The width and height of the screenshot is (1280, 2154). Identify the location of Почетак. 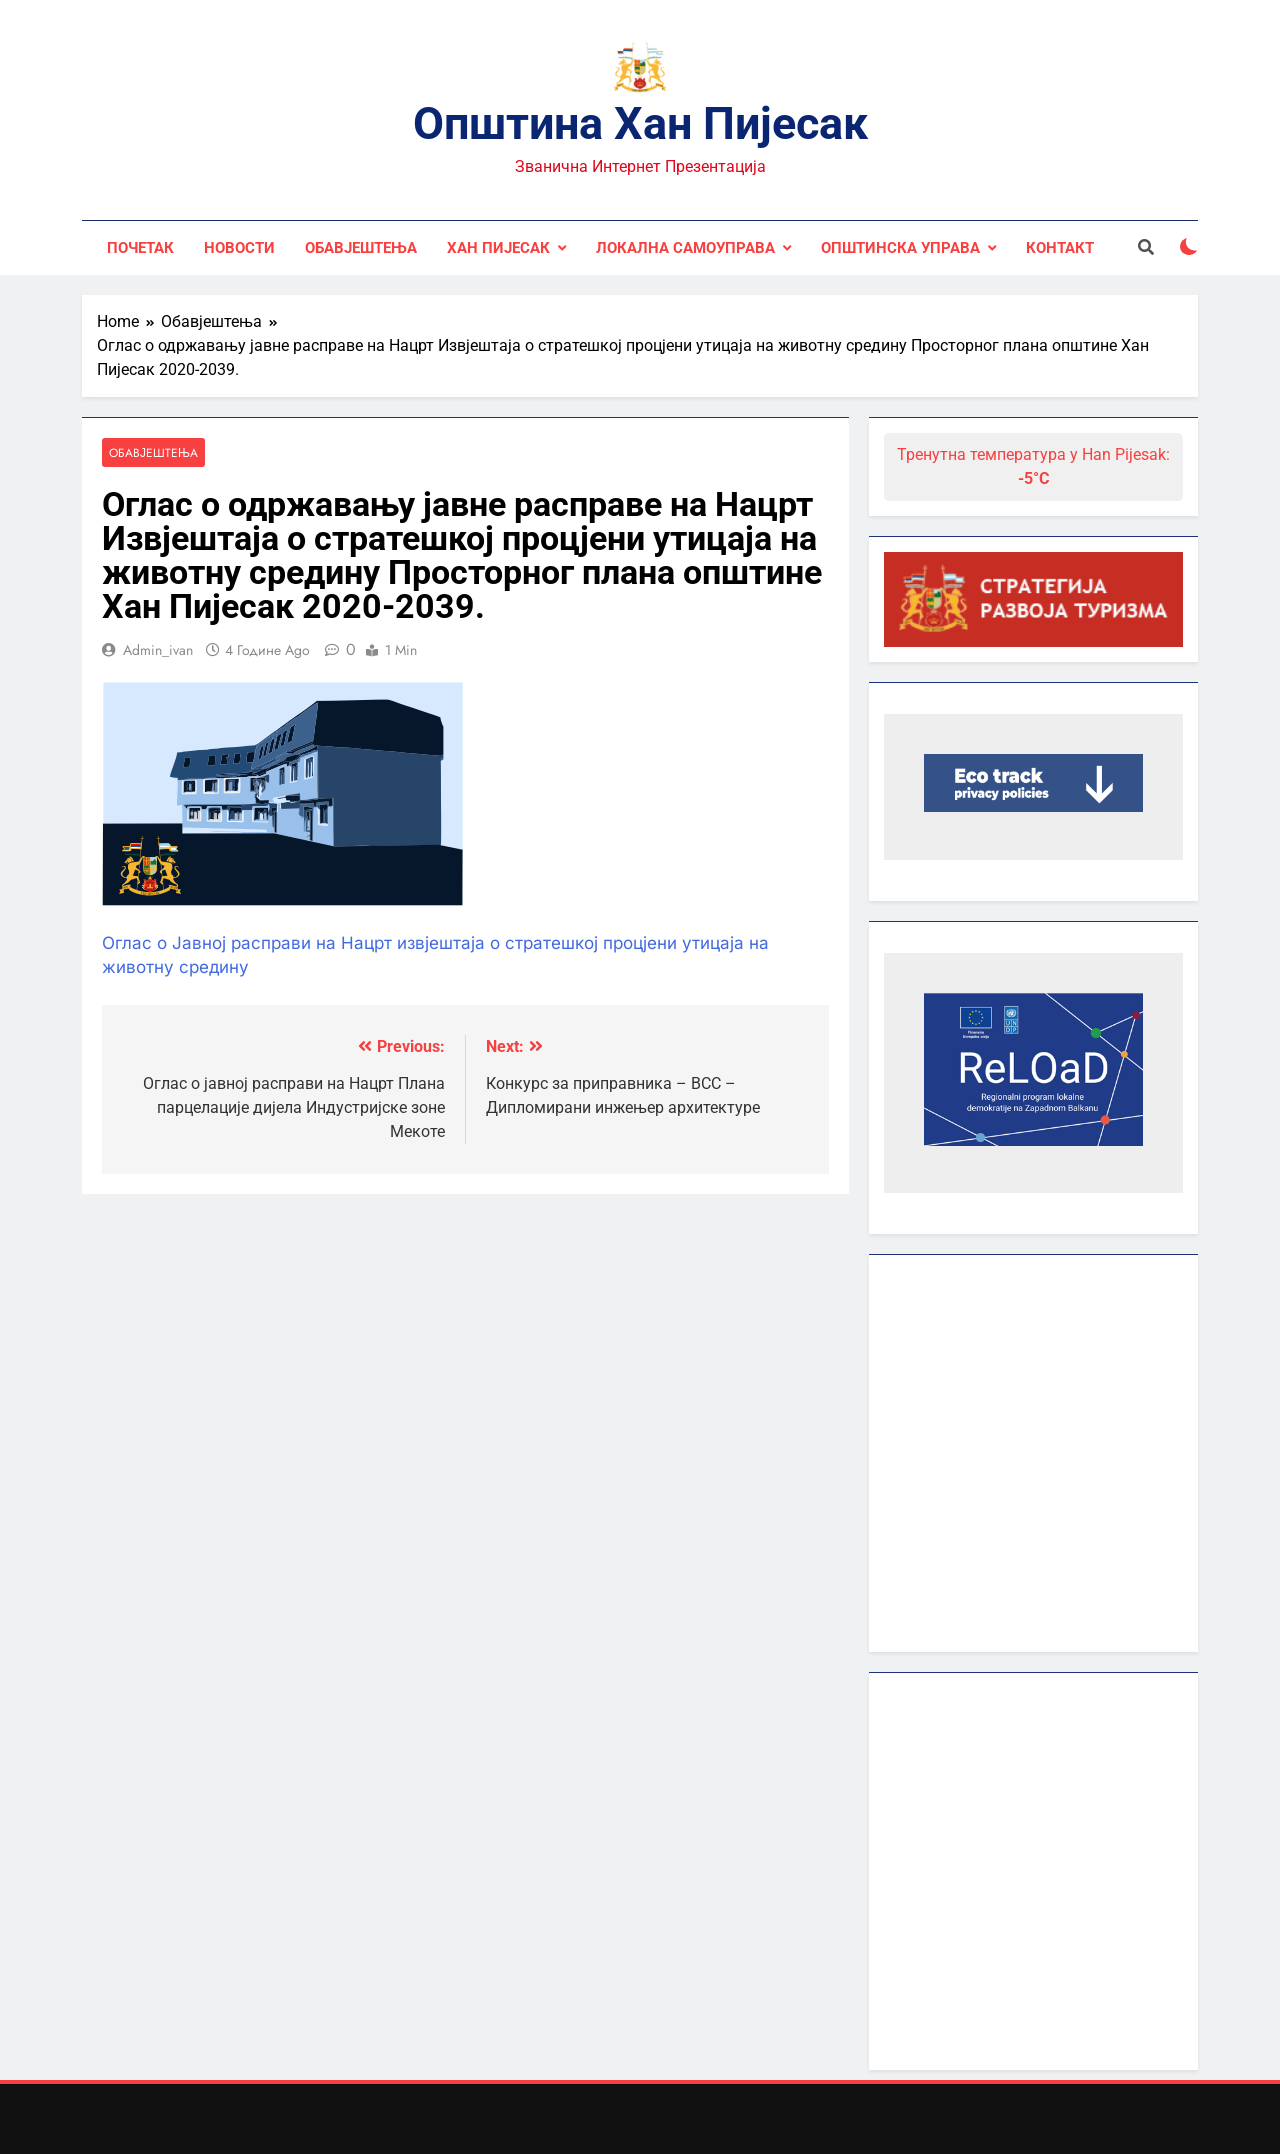
(140, 248).